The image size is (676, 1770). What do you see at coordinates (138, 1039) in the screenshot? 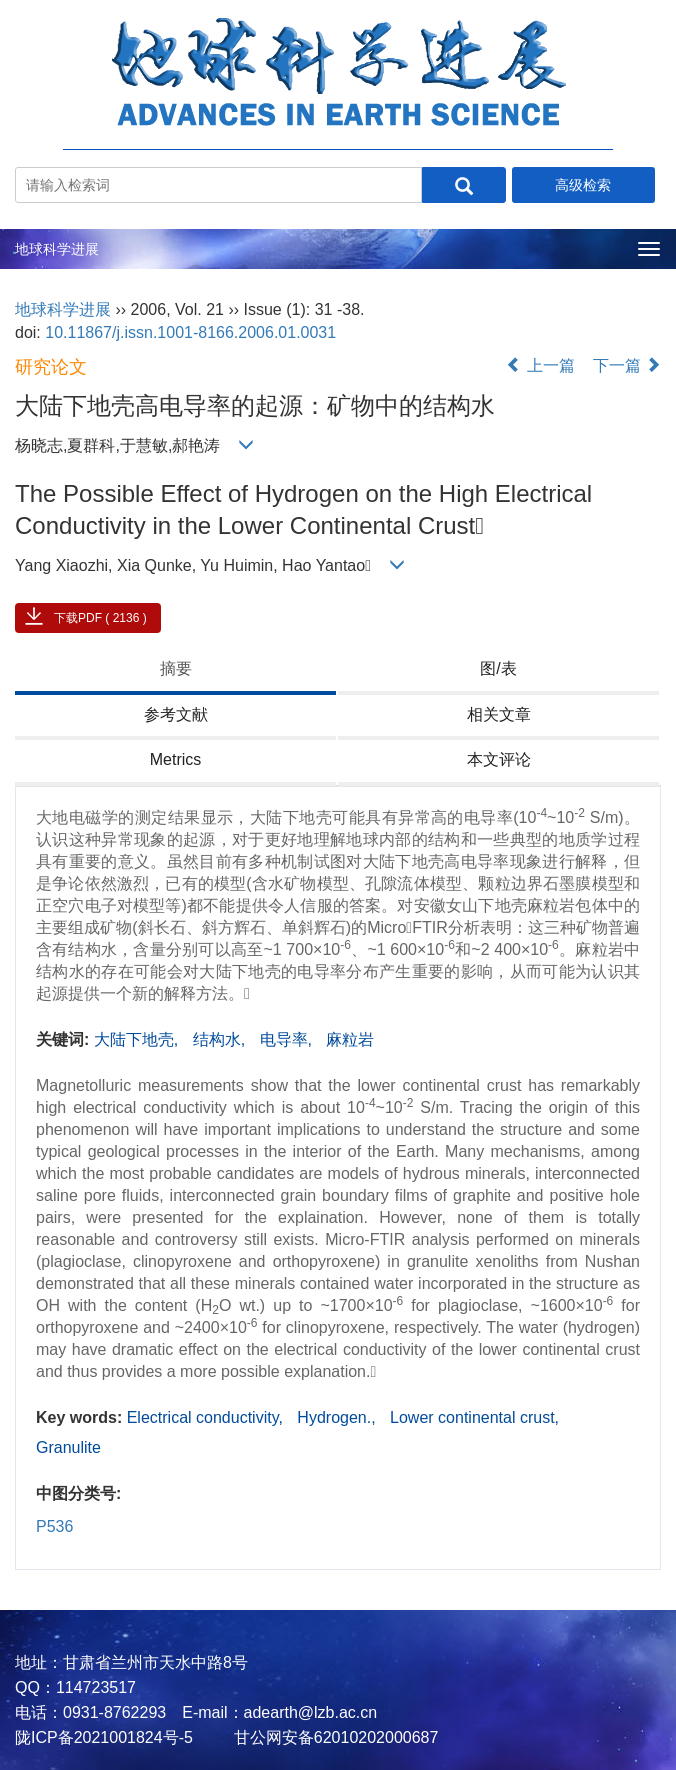
I see `大陆下地壳,` at bounding box center [138, 1039].